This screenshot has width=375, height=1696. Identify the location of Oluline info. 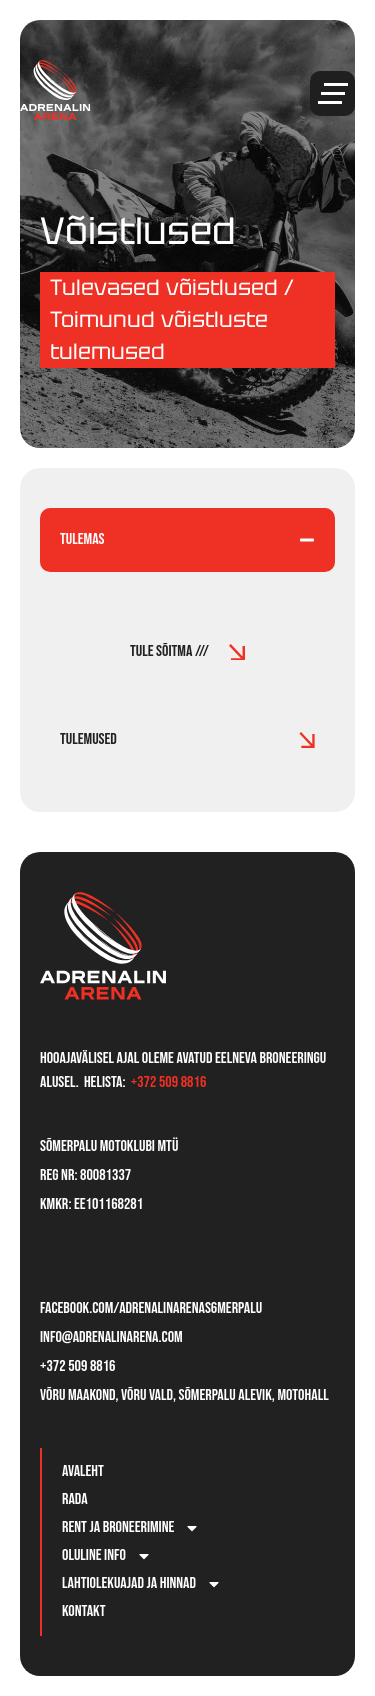
(107, 1556).